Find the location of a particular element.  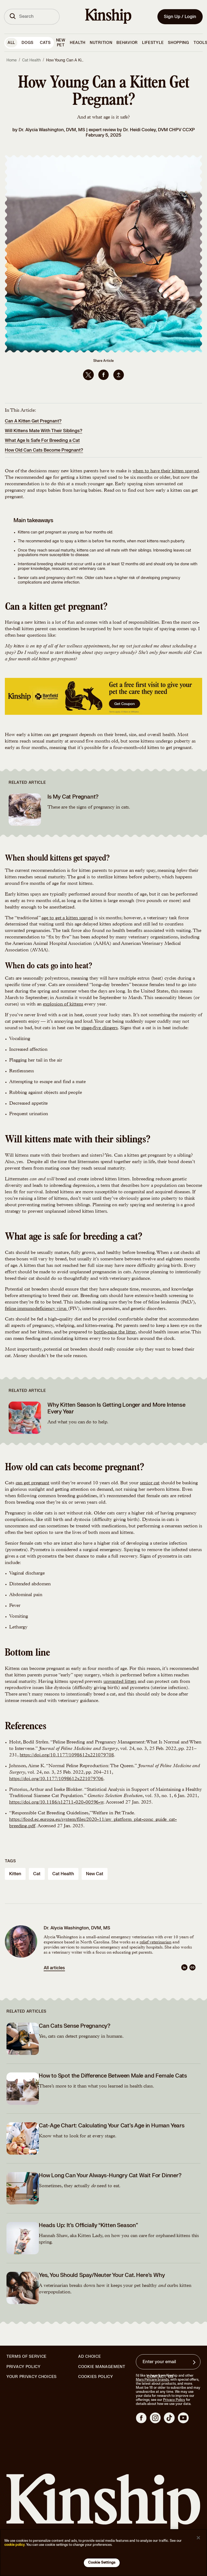

when to have their kitten spayed is located at coordinates (166, 471).